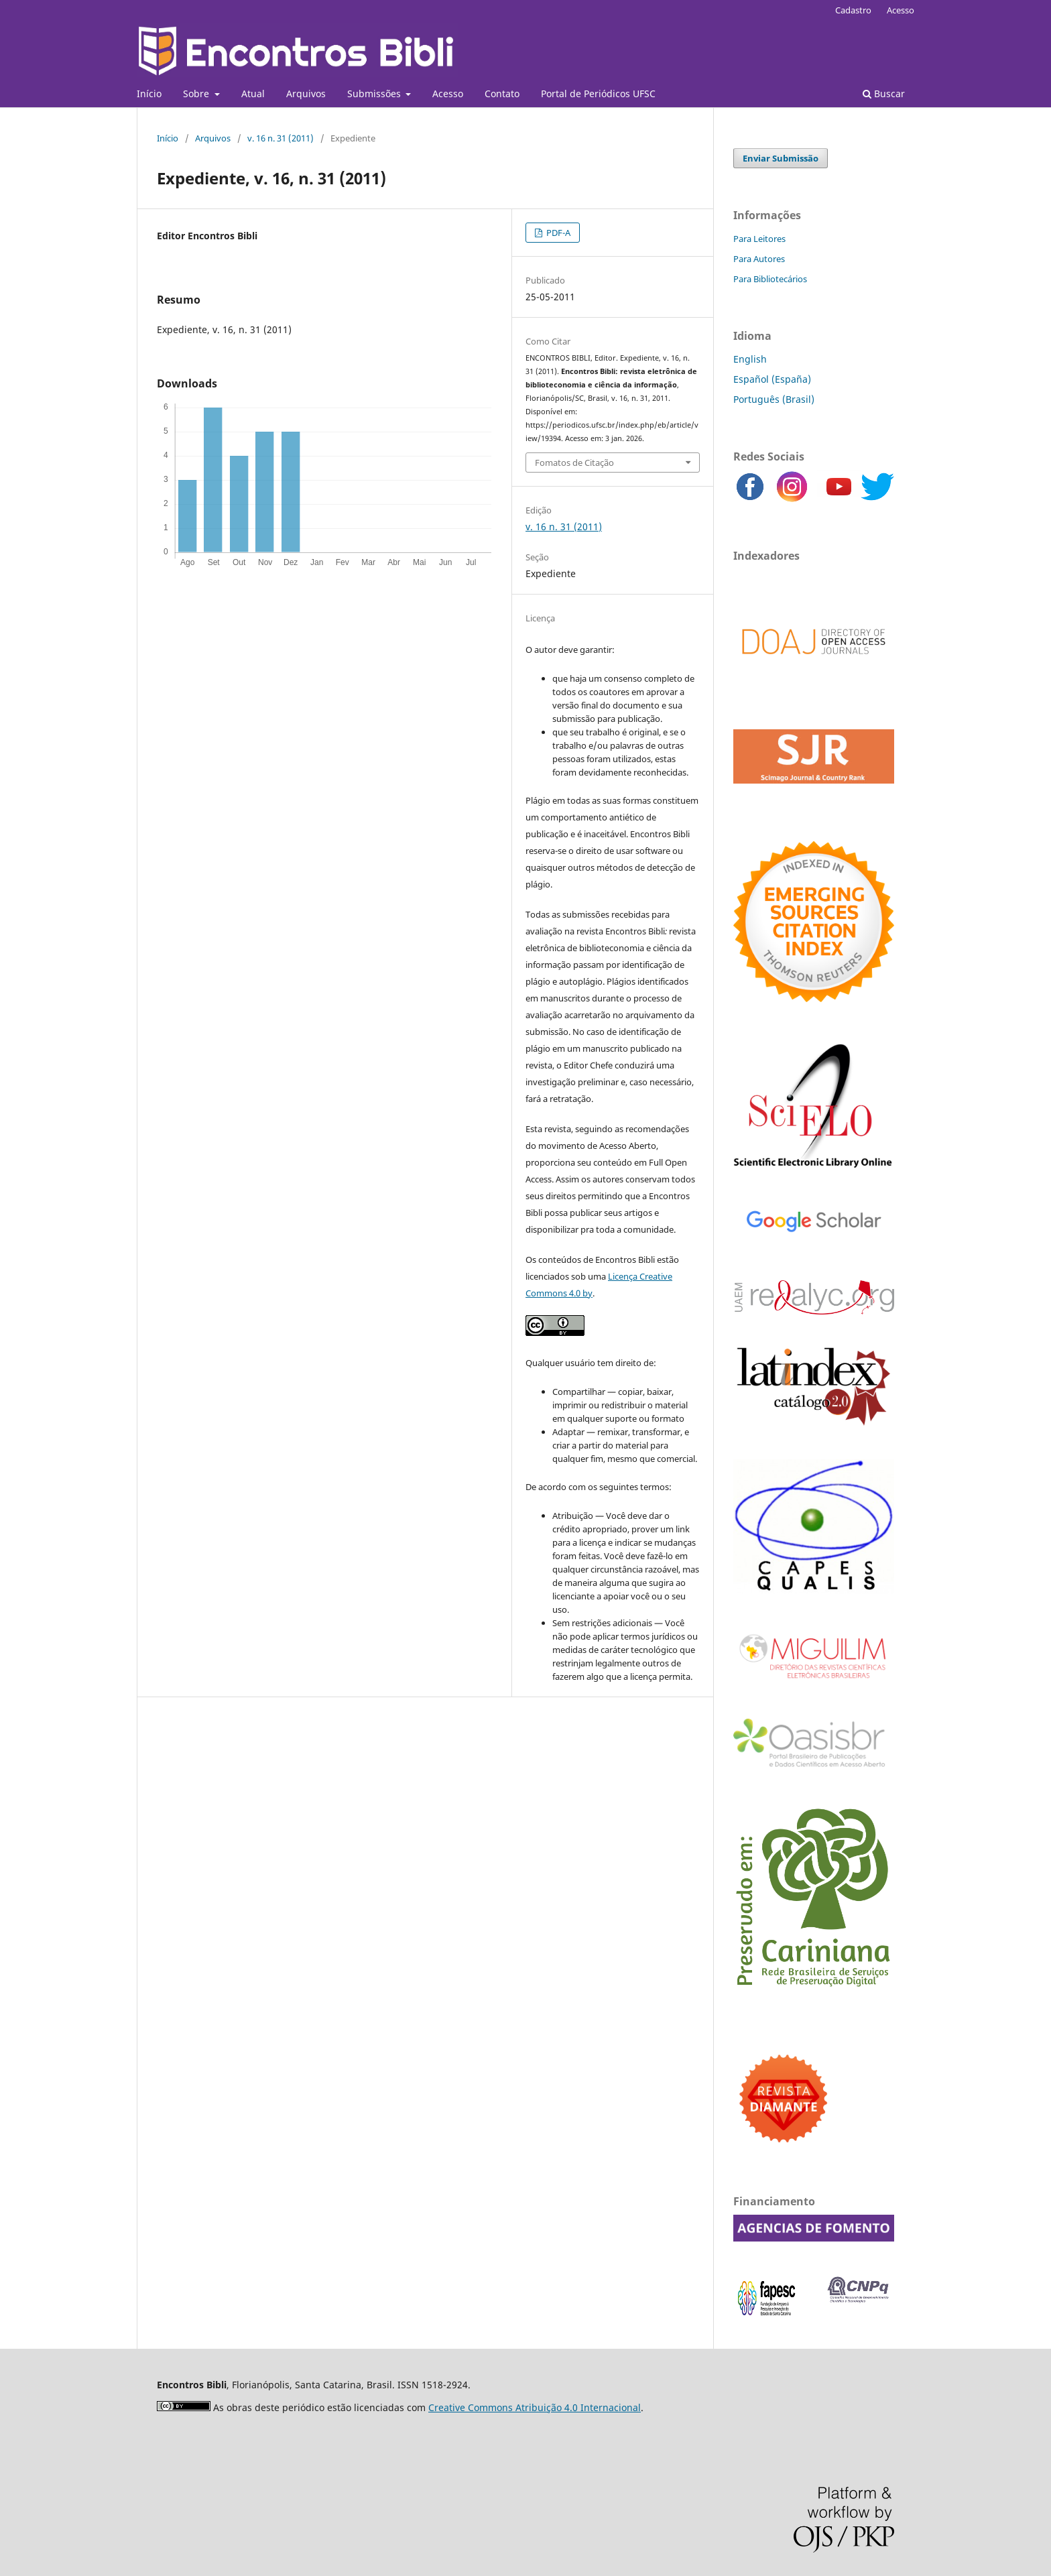 This screenshot has height=2576, width=1051. I want to click on Português (Brasil), so click(773, 399).